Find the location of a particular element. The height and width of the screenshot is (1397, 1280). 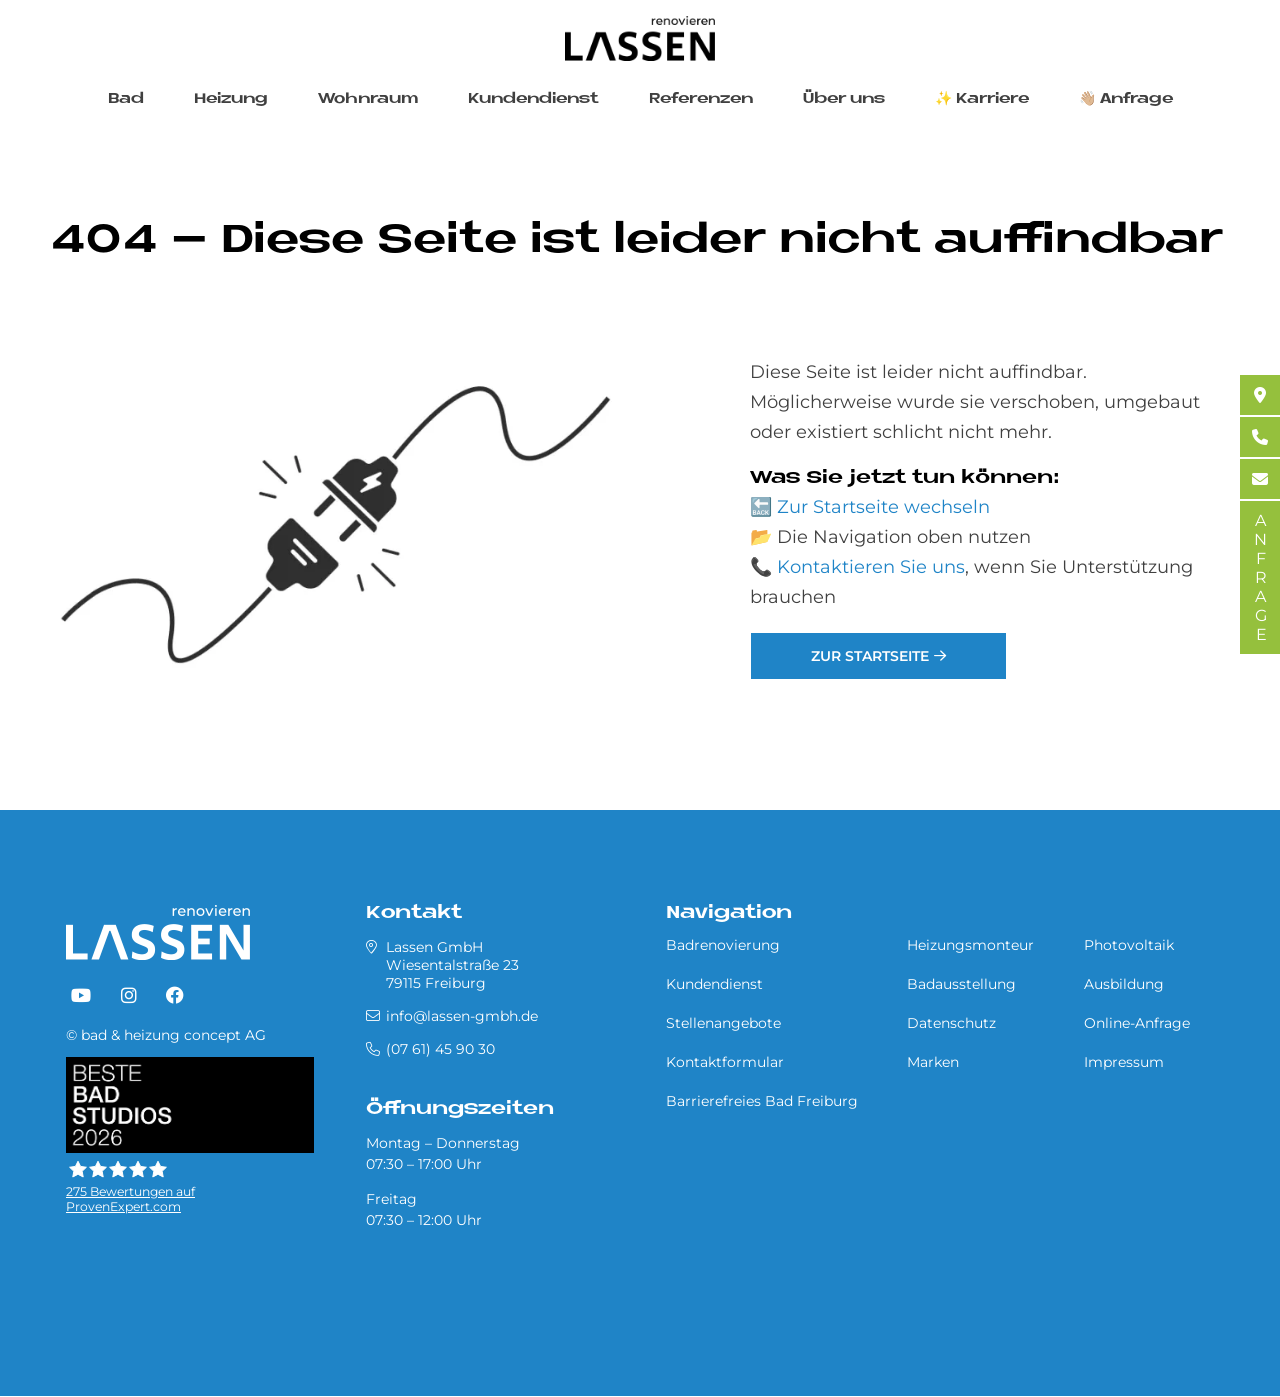

ANFRAGE is located at coordinates (1260, 577).